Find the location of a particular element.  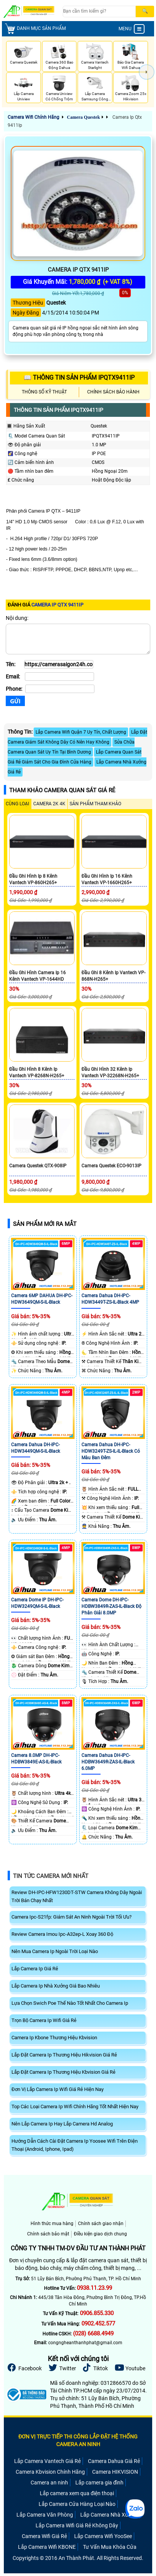

Lắp Đặt Camera Ip Thương Hiệu Hikvision Giá Rẻ is located at coordinates (64, 2055).